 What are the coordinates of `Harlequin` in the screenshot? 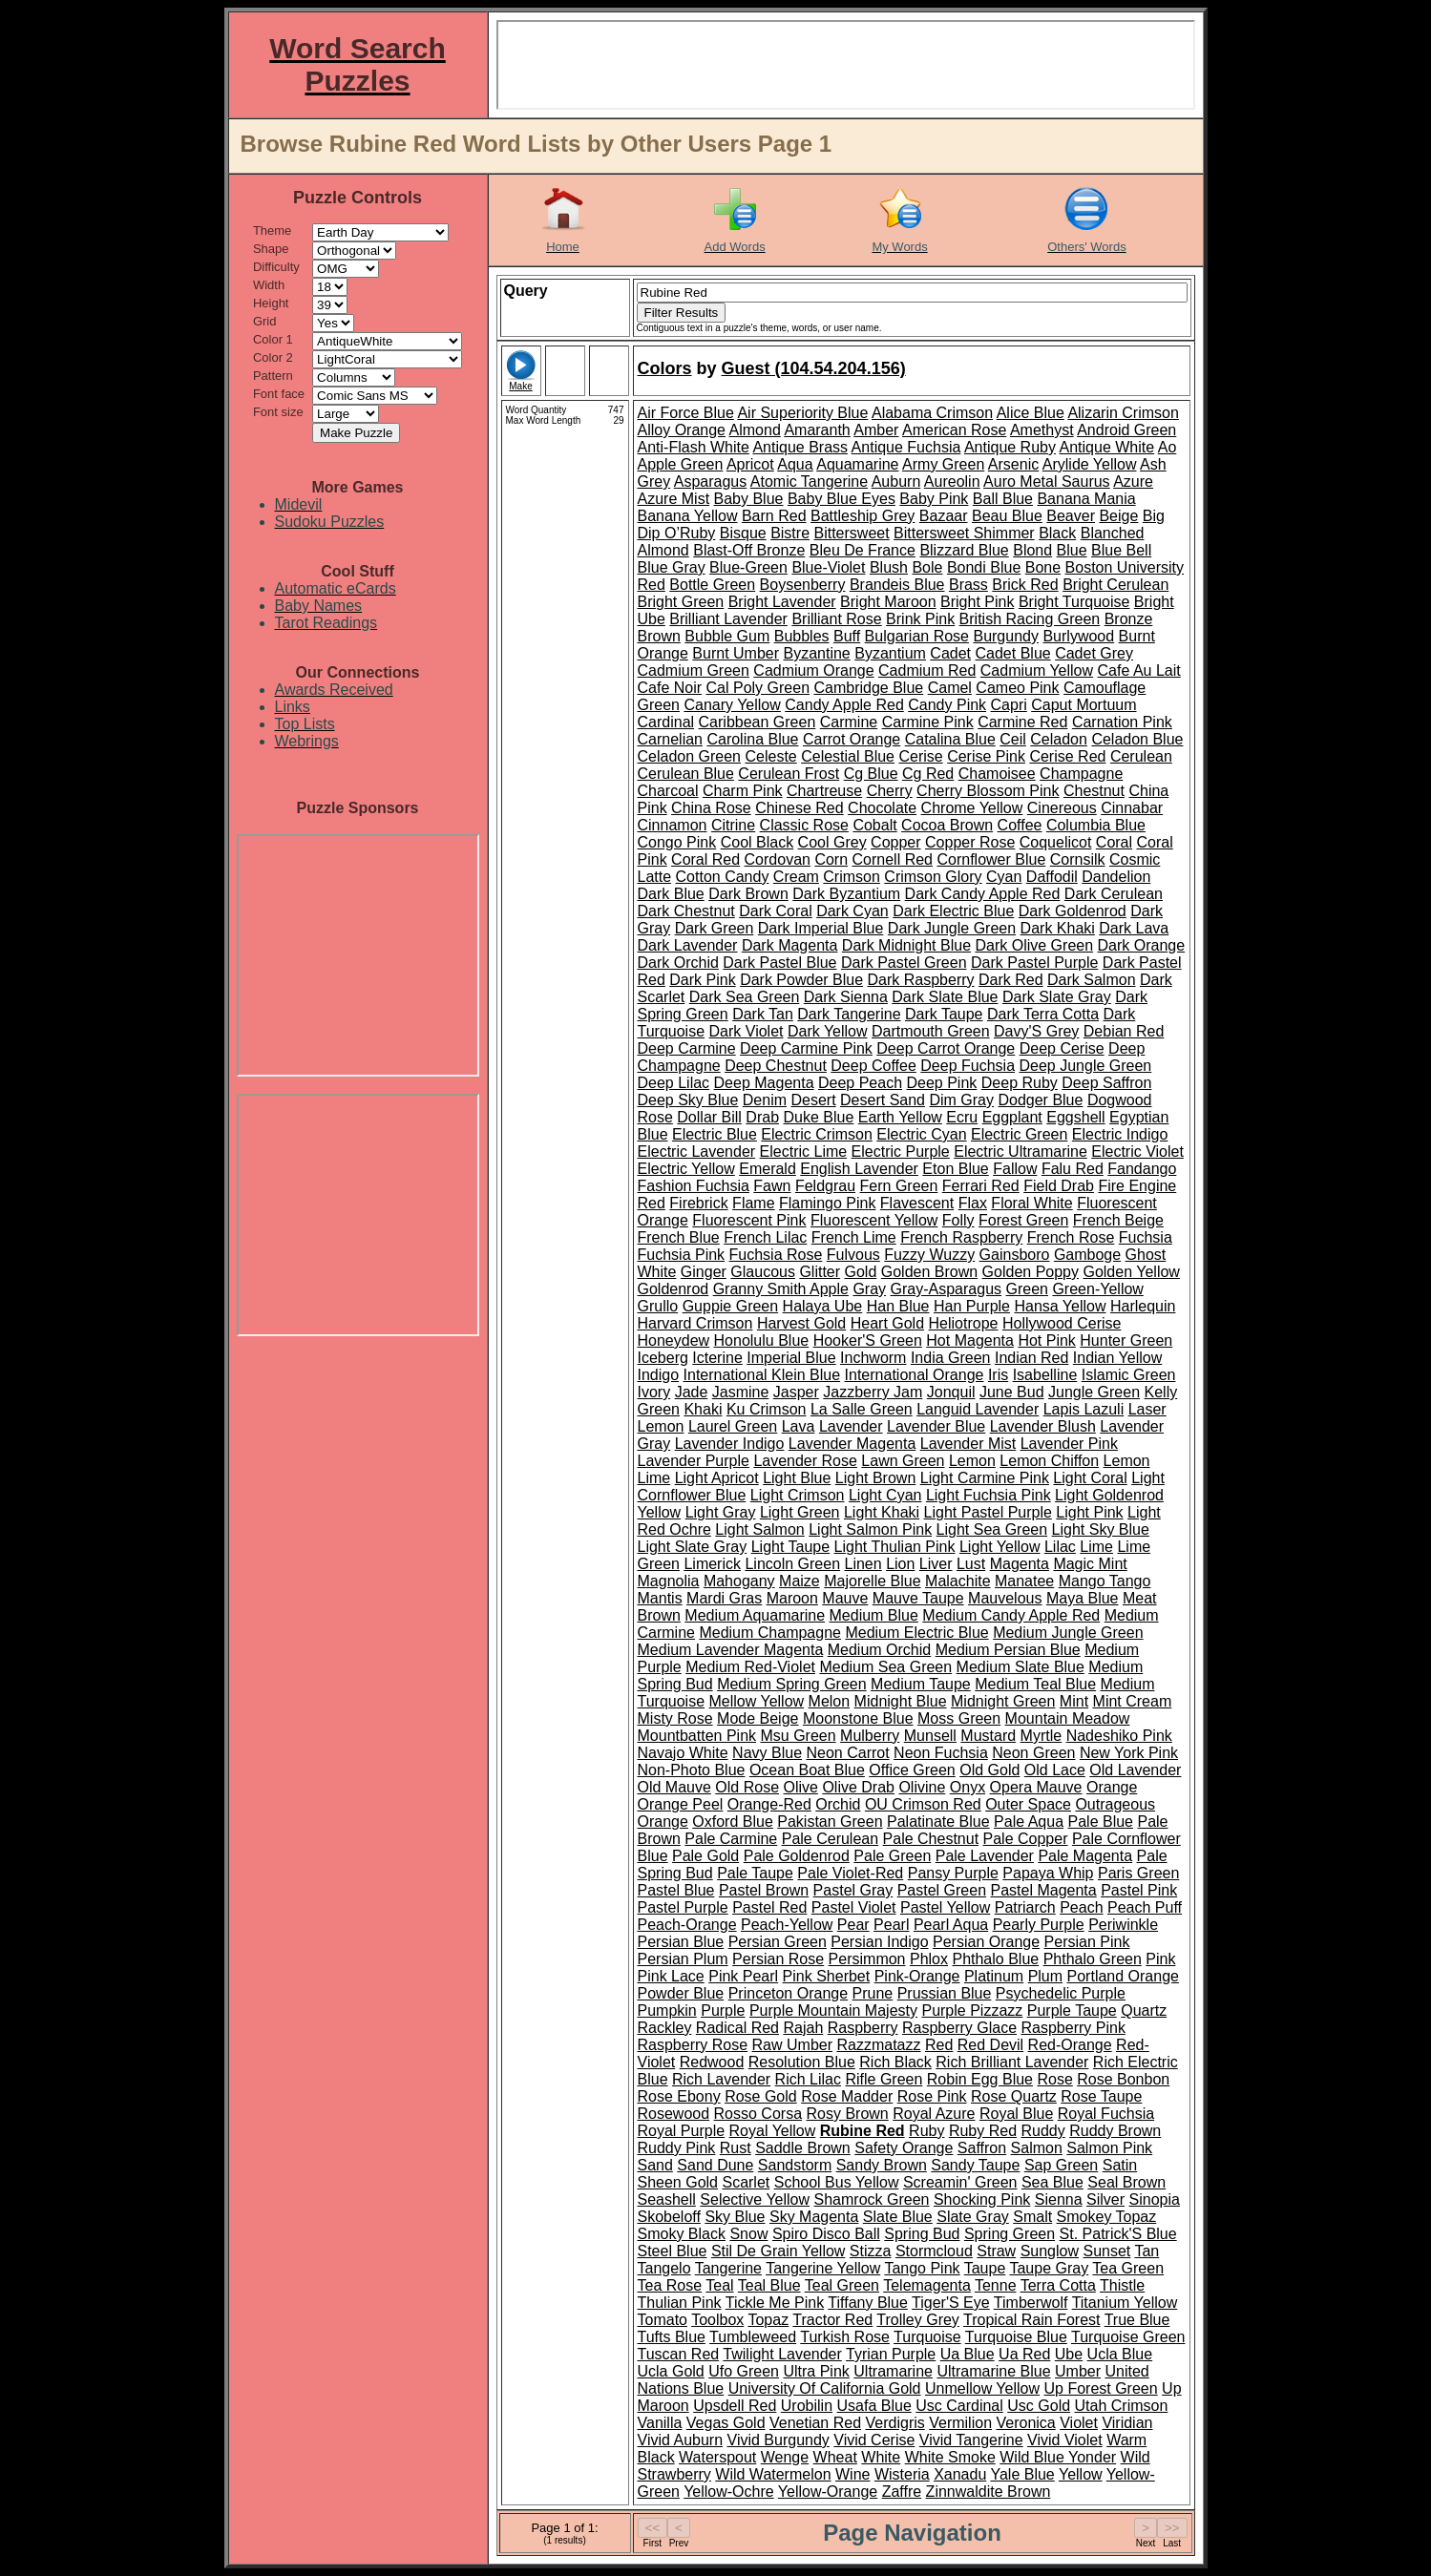 It's located at (1142, 1306).